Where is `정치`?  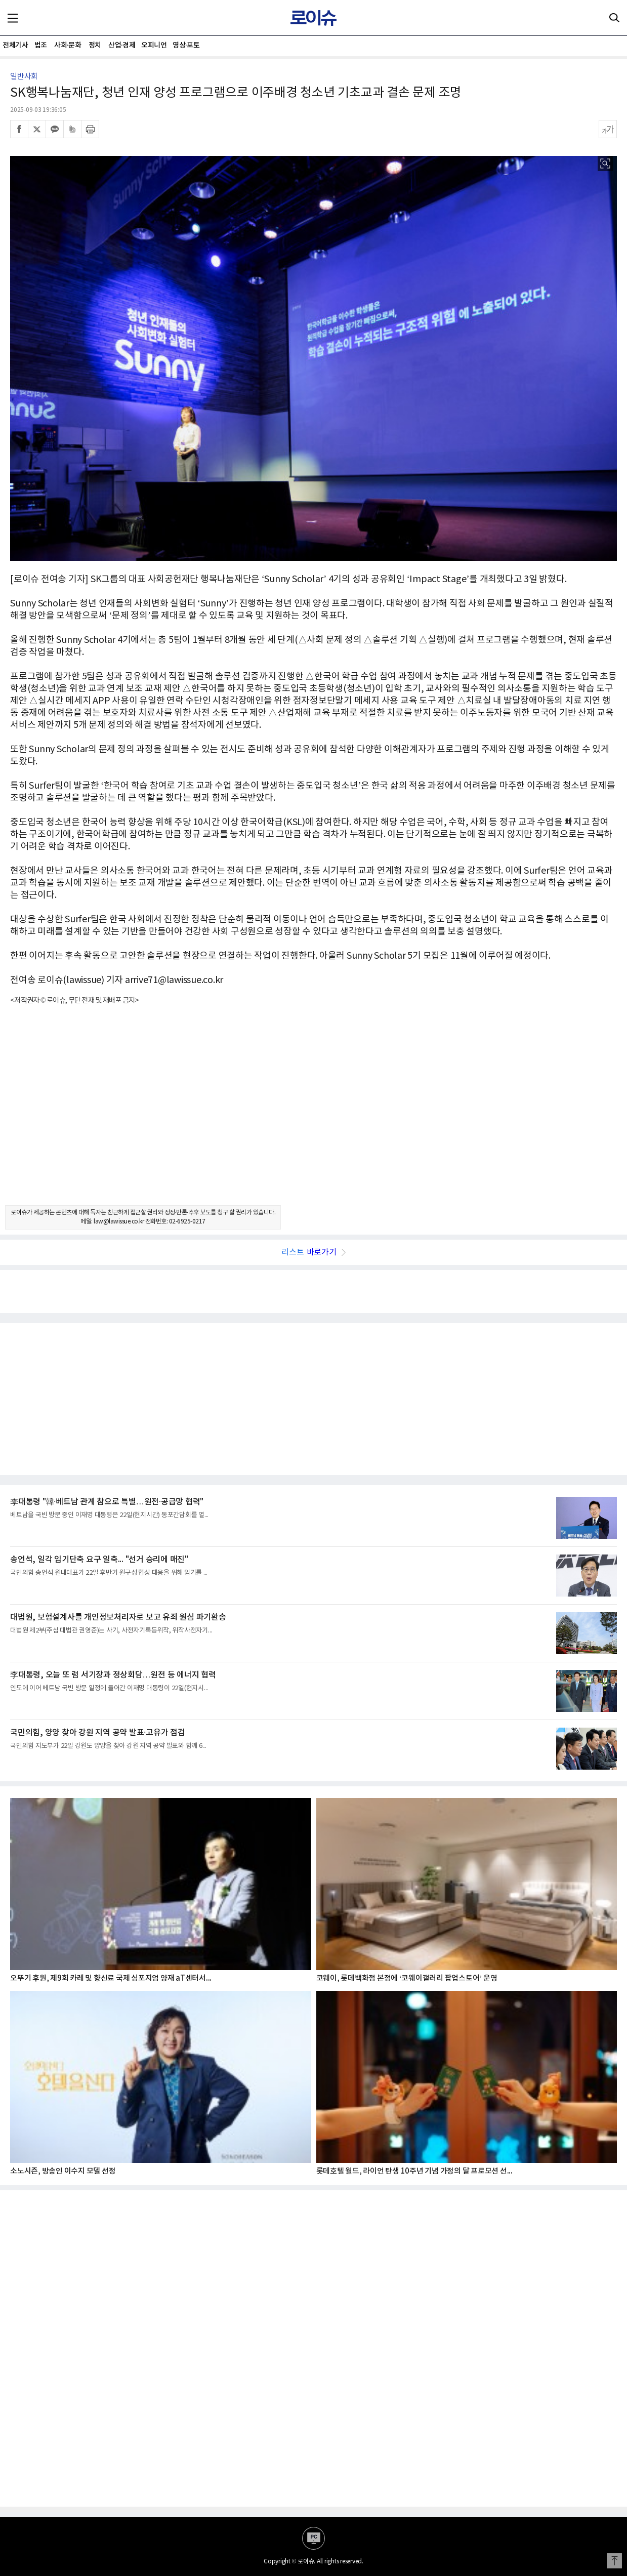 정치 is located at coordinates (95, 45).